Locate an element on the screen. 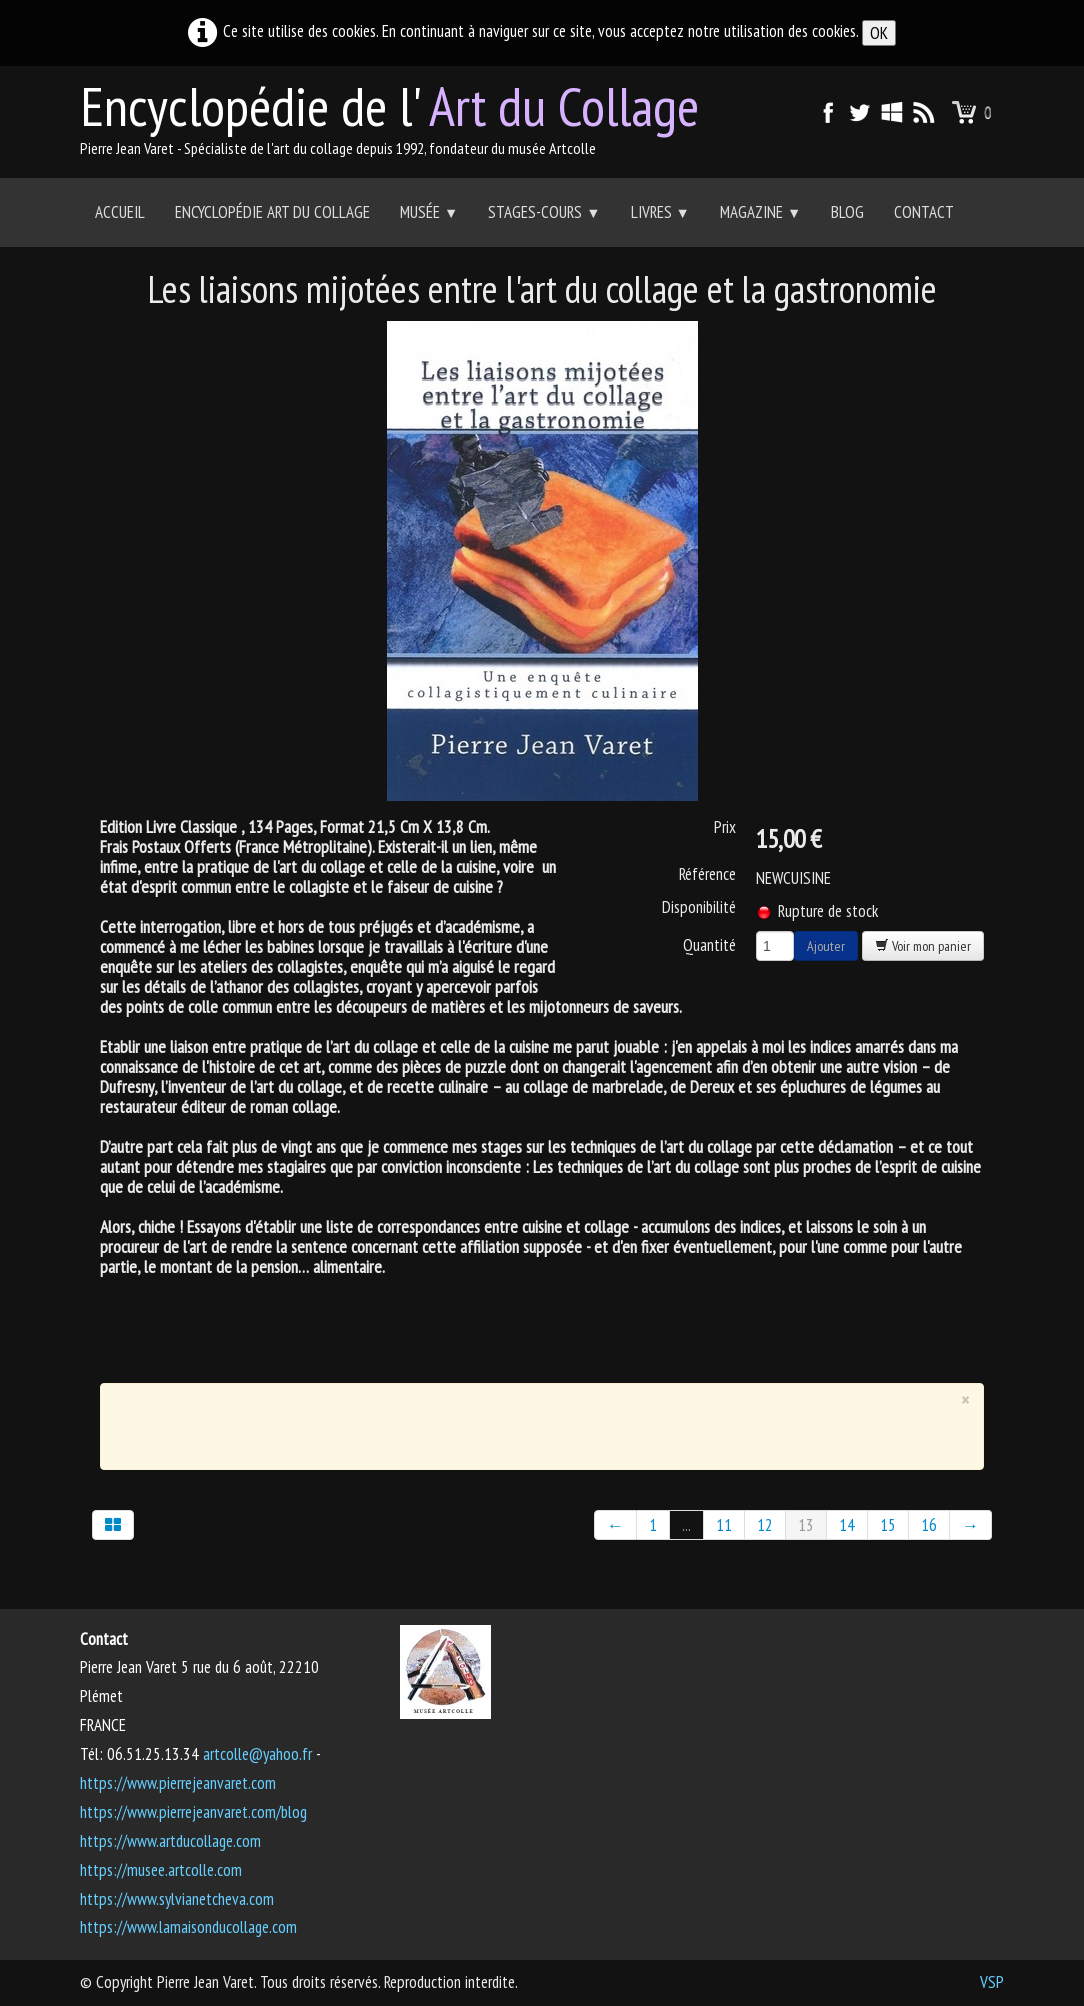 The width and height of the screenshot is (1084, 2006). Magazine is located at coordinates (760, 212).